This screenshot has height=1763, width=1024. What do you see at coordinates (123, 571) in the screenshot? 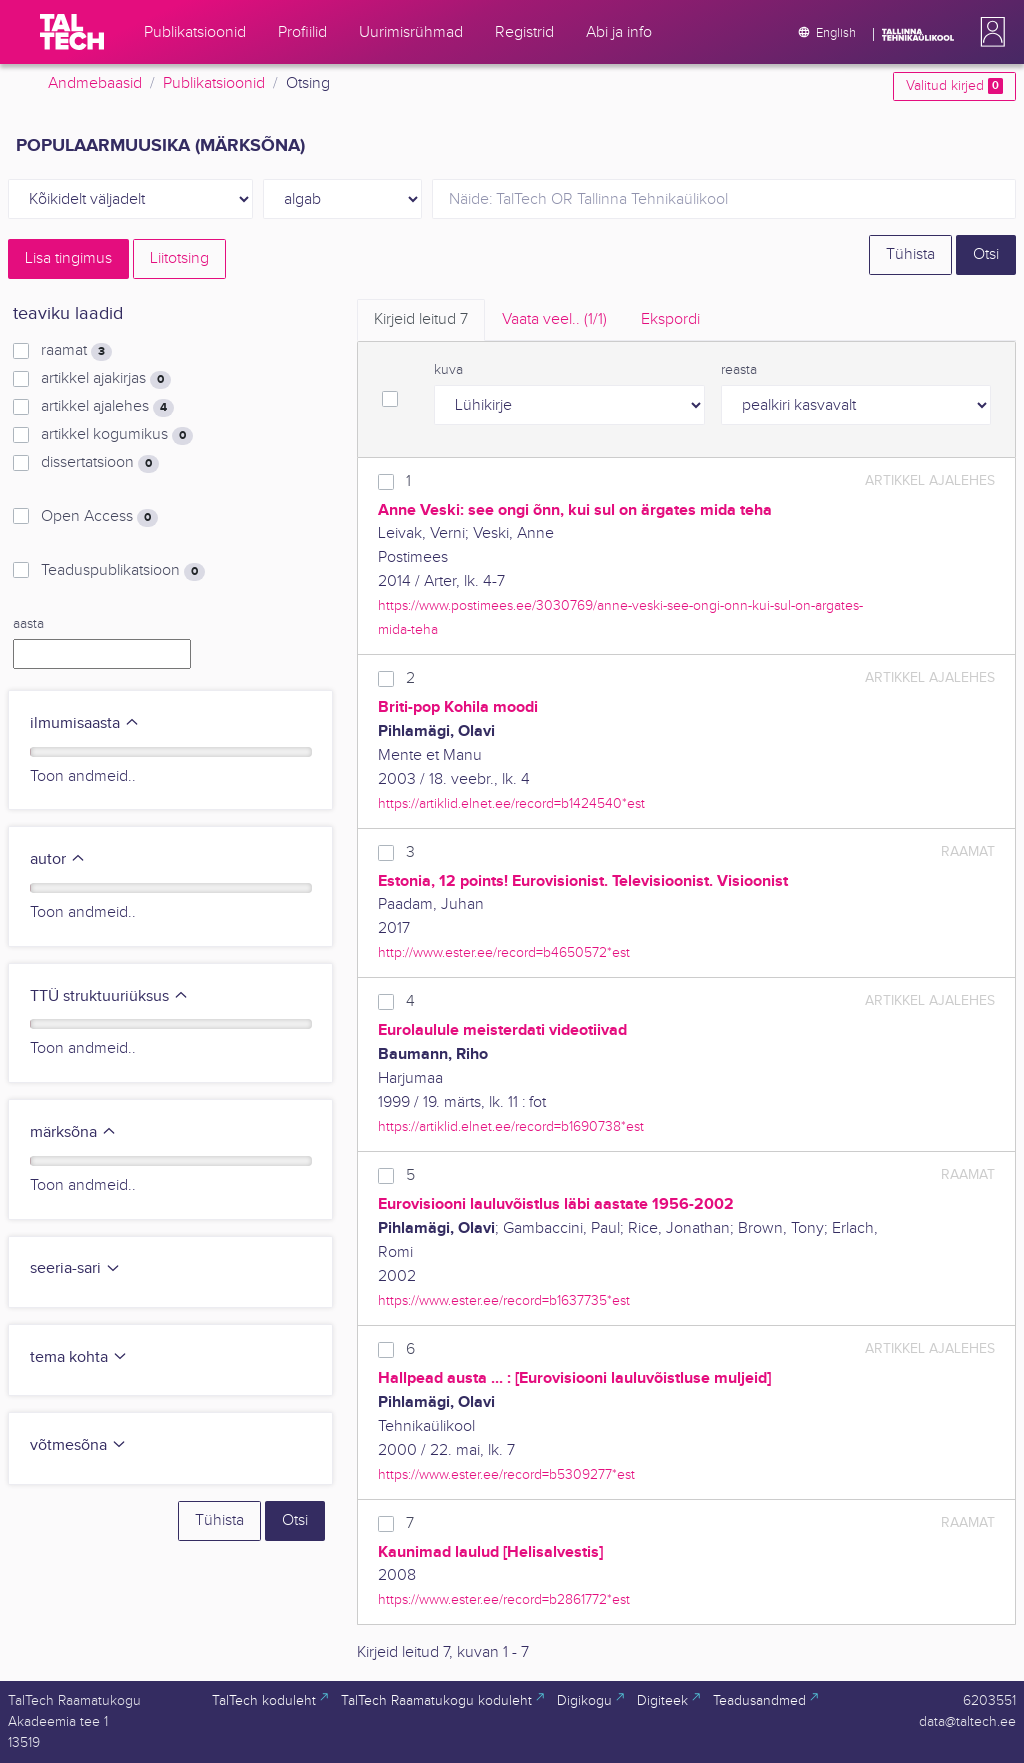
I see `Teaduspublikatsioon` at bounding box center [123, 571].